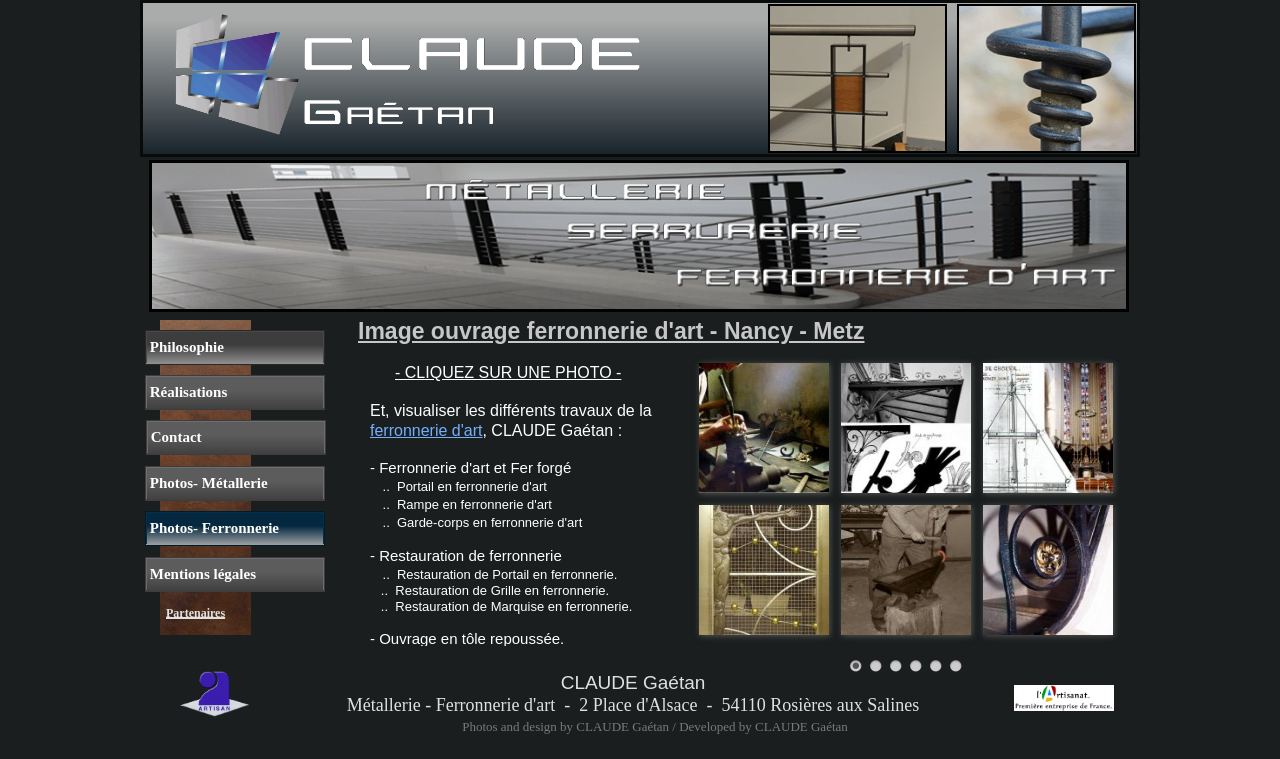  I want to click on Mentions légales, so click(201, 574).